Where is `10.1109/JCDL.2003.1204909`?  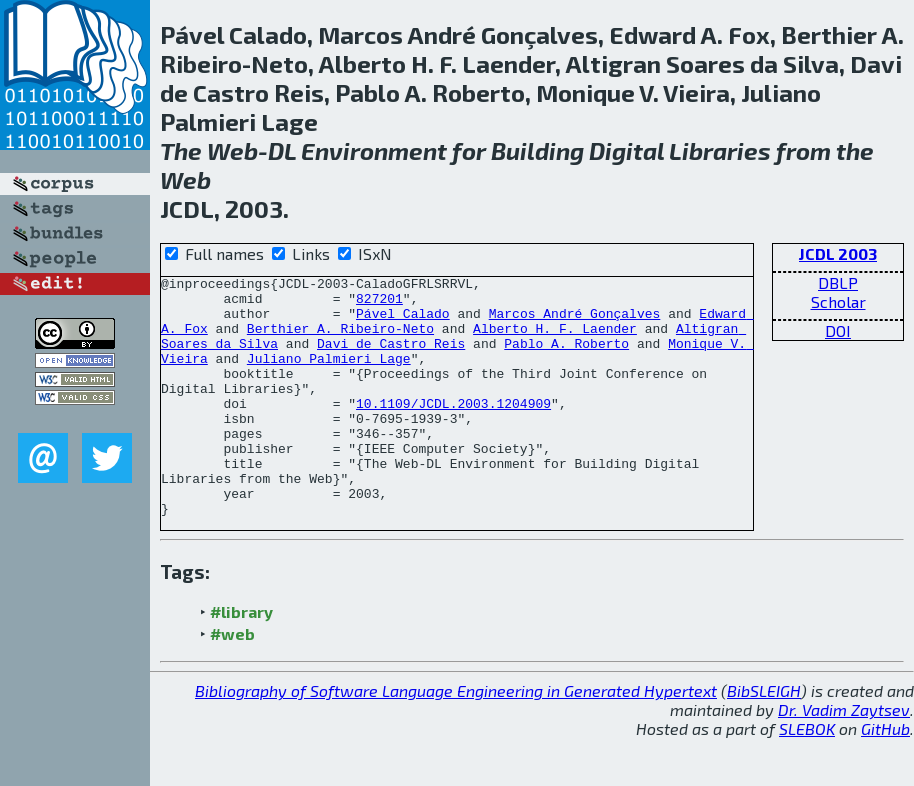
10.1109/JCDL.2003.1204909 is located at coordinates (453, 430).